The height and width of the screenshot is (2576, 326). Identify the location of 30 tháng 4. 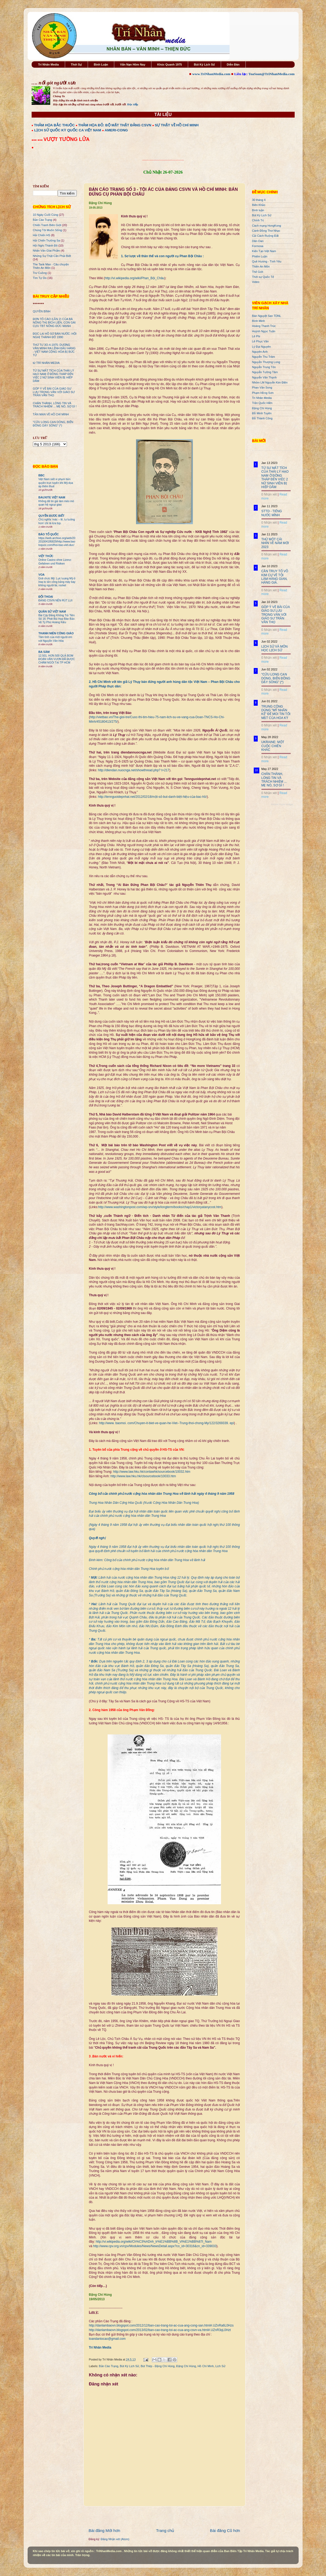
(259, 199).